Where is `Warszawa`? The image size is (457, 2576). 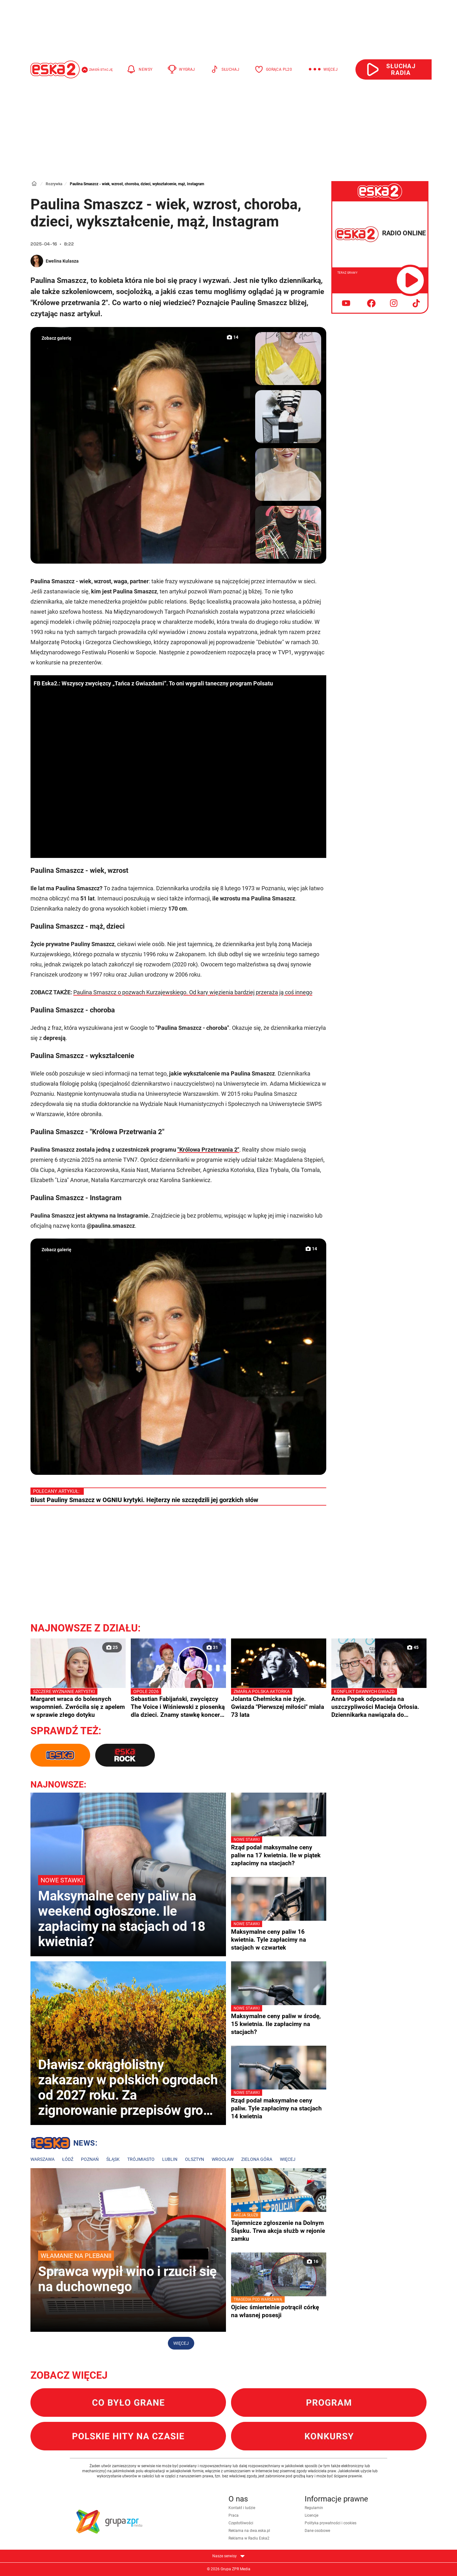
Warszawa is located at coordinates (42, 2159).